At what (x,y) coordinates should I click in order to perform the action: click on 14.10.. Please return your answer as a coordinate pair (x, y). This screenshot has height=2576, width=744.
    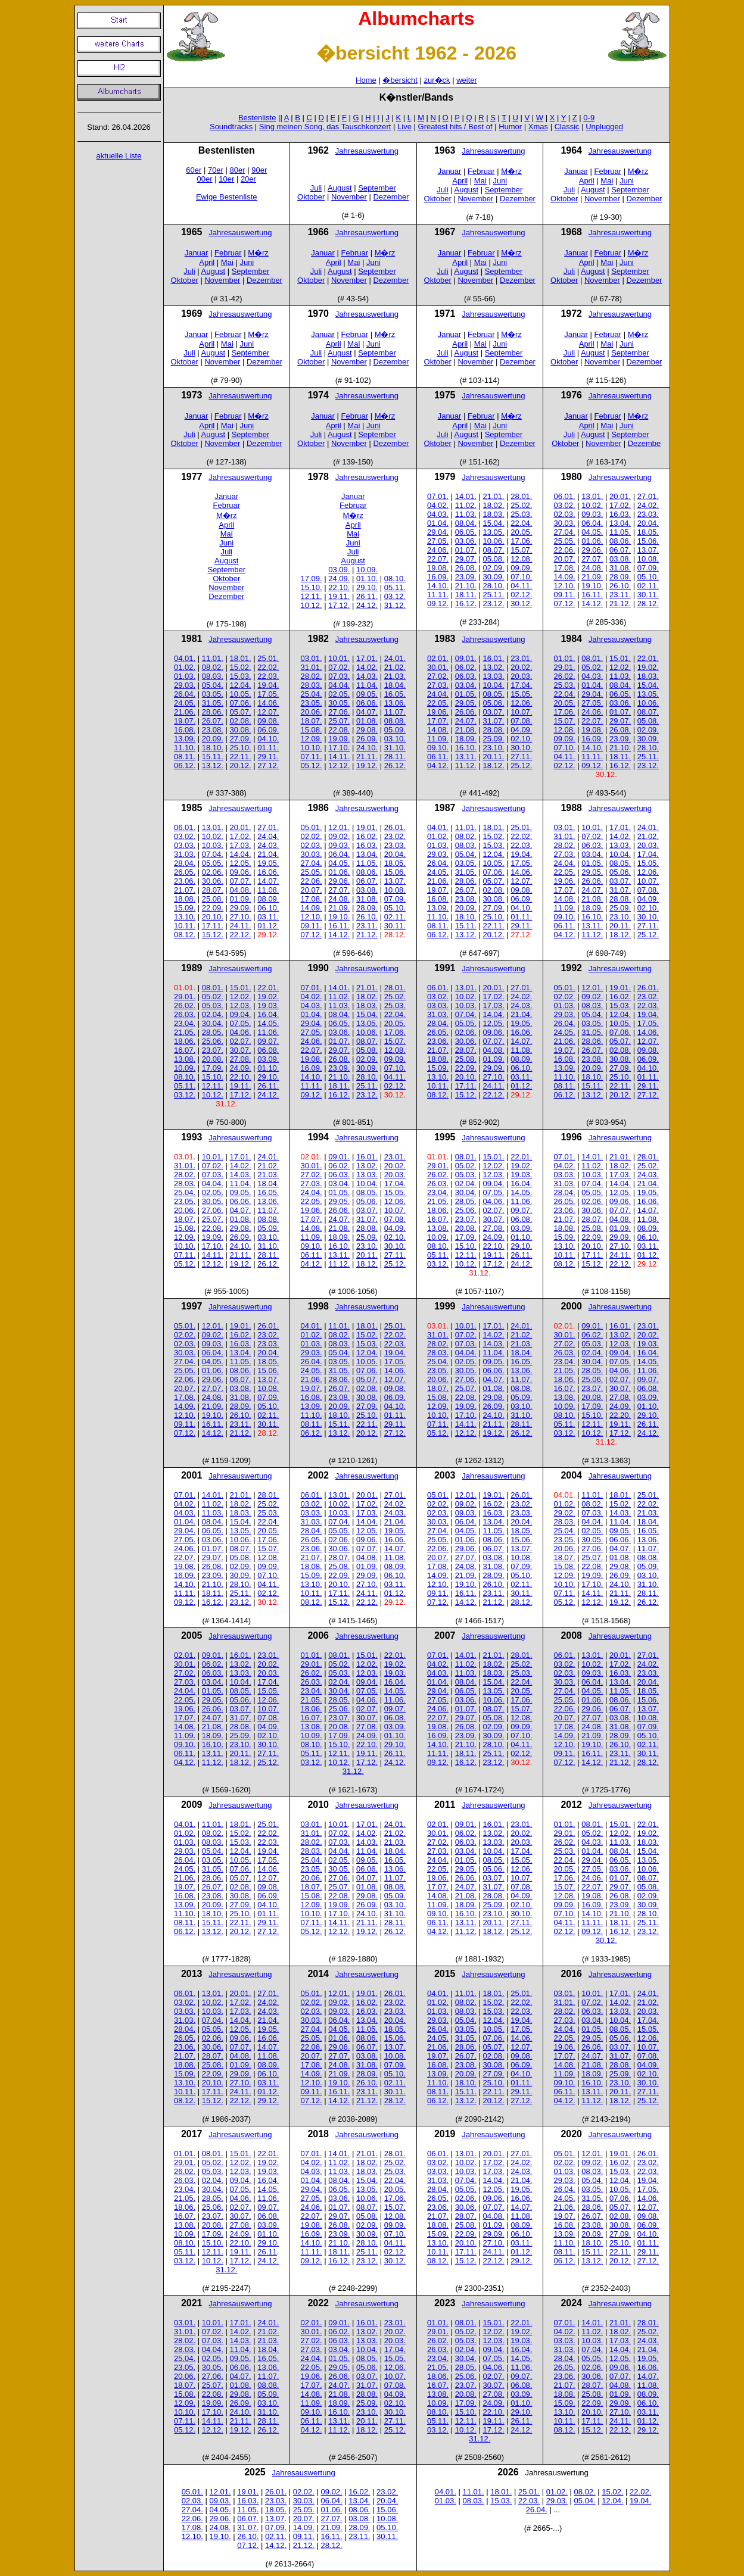
    Looking at the image, I should click on (438, 585).